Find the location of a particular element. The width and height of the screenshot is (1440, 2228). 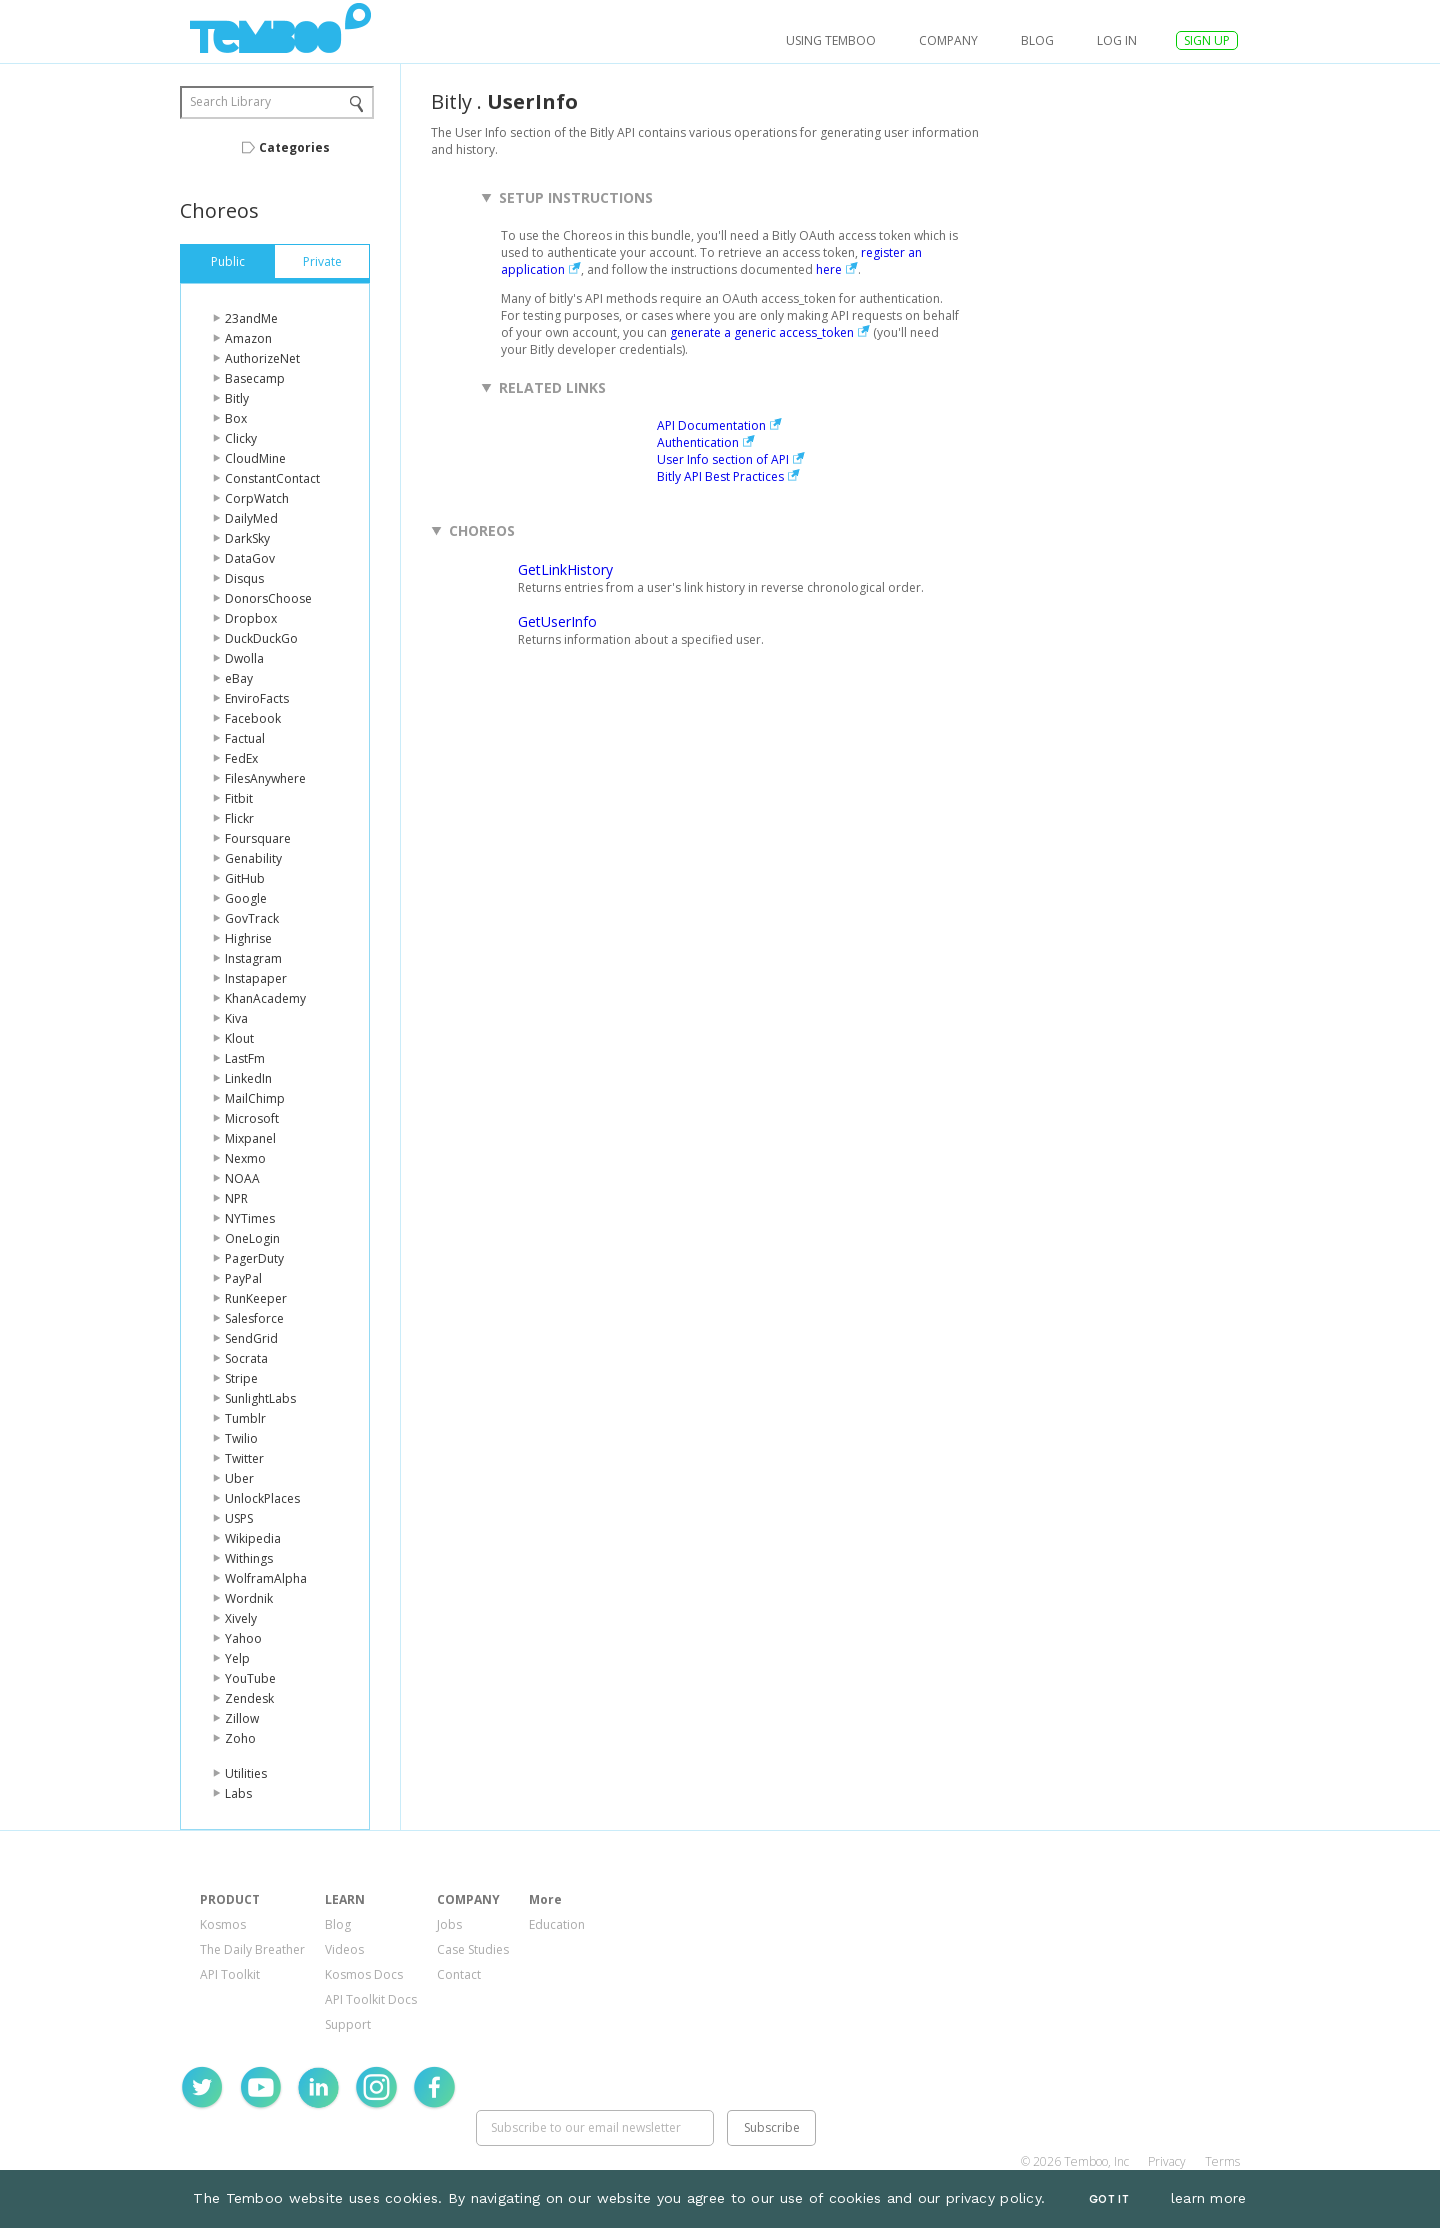

Socrata is located at coordinates (246, 1358).